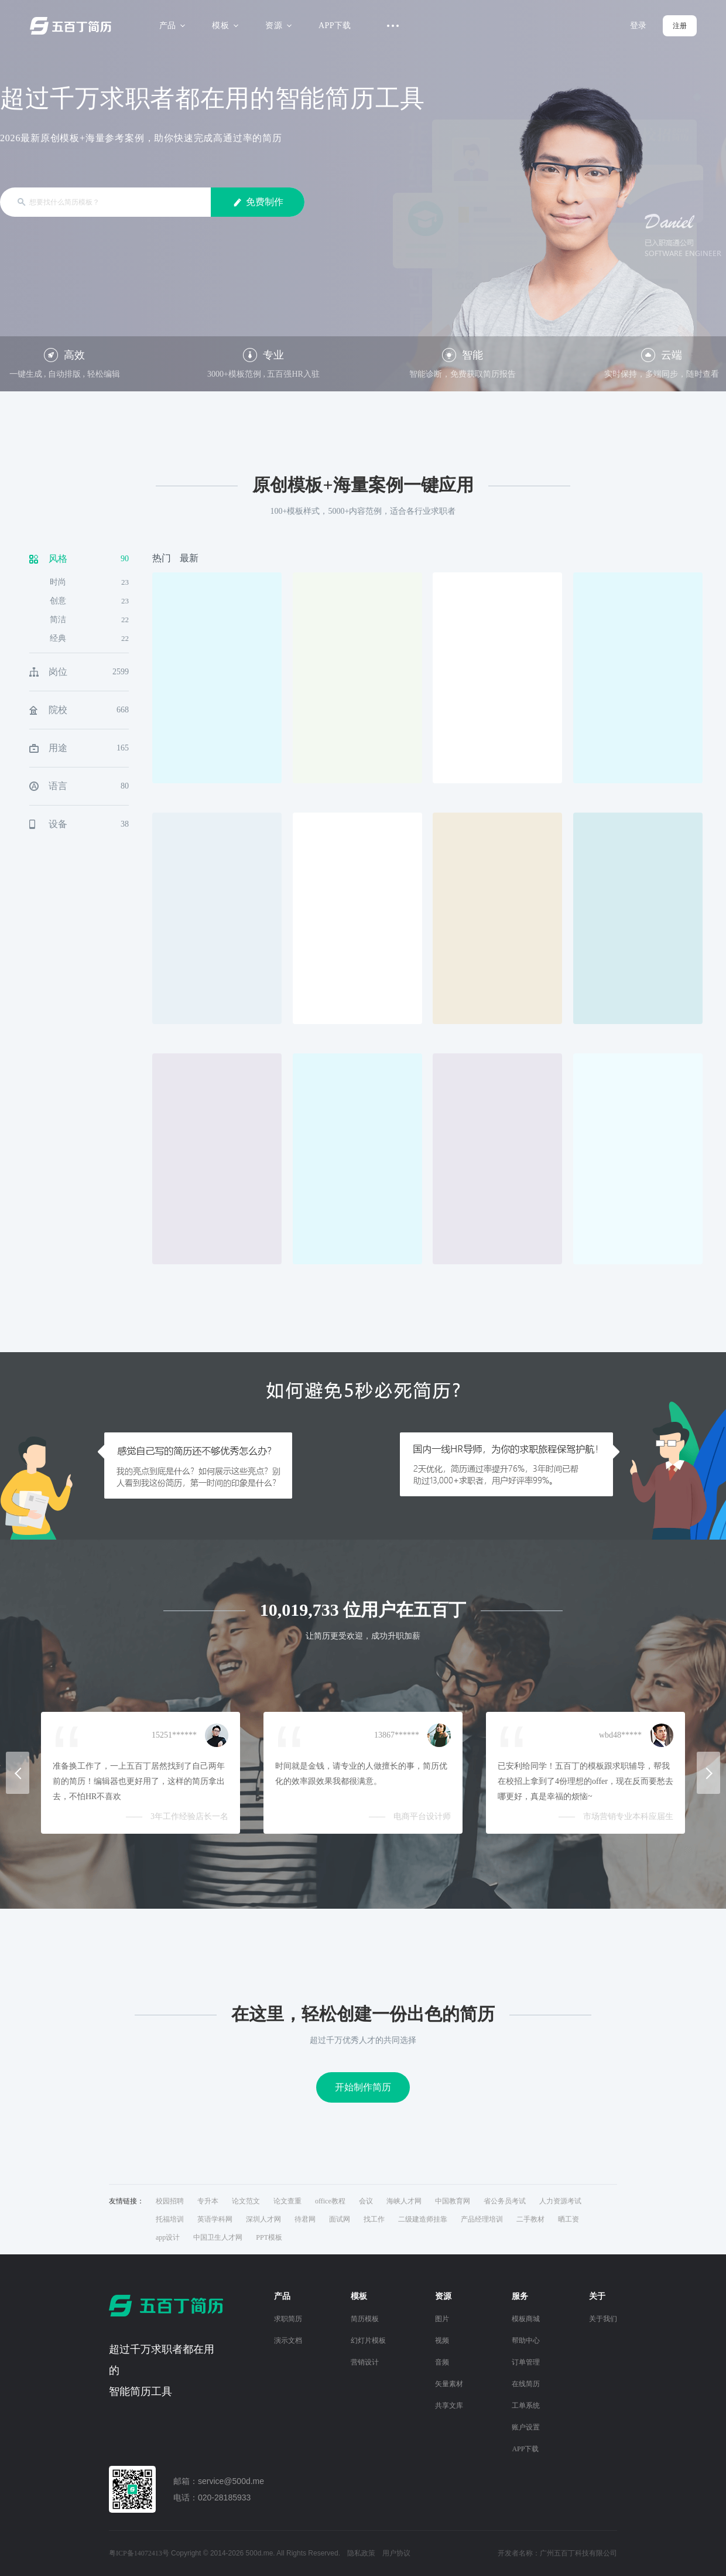  I want to click on APP下载, so click(335, 25).